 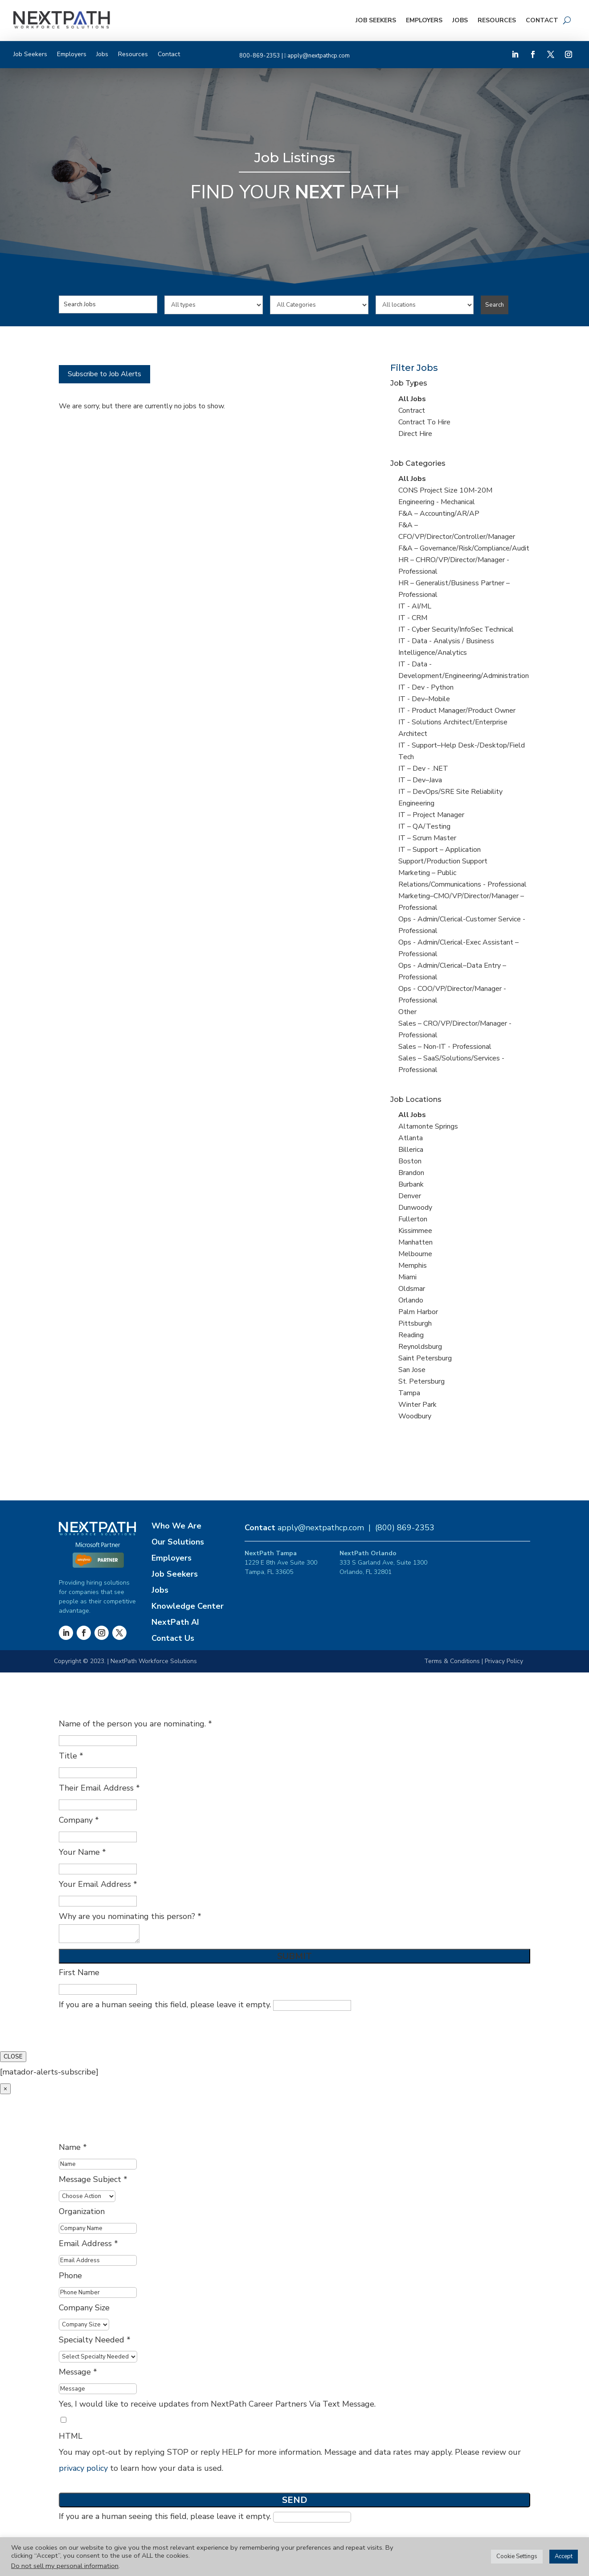 What do you see at coordinates (172, 1638) in the screenshot?
I see `Contact Us` at bounding box center [172, 1638].